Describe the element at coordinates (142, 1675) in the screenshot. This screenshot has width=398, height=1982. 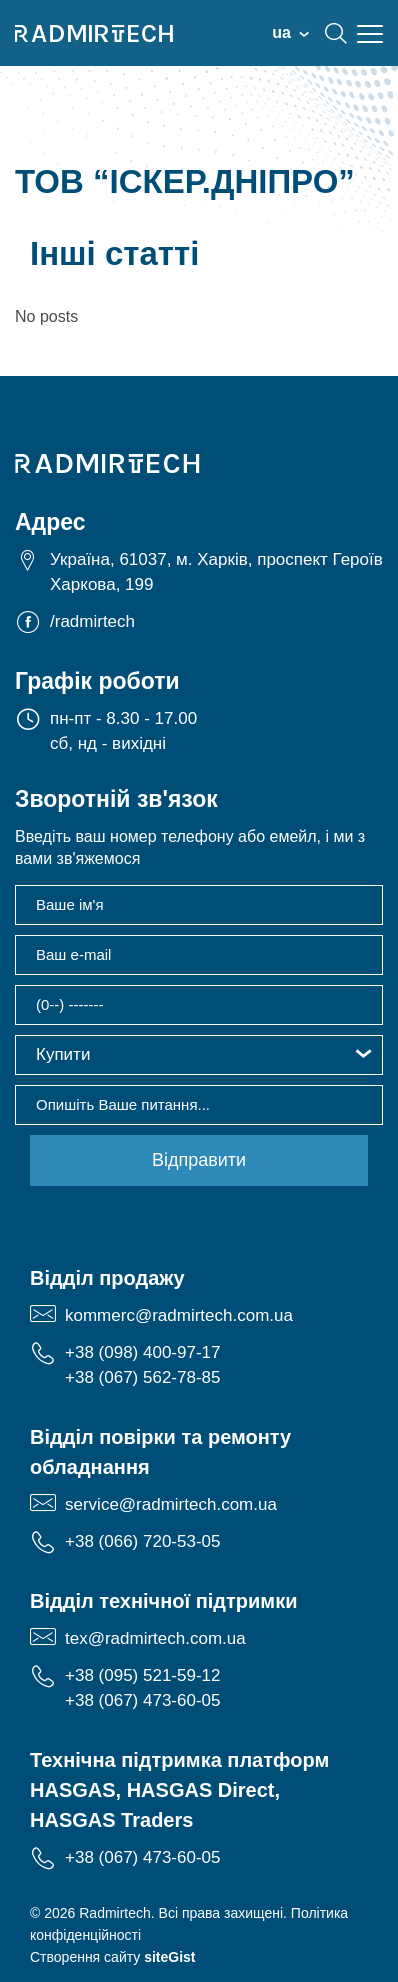
I see `+38 (095) 521-59-12` at that location.